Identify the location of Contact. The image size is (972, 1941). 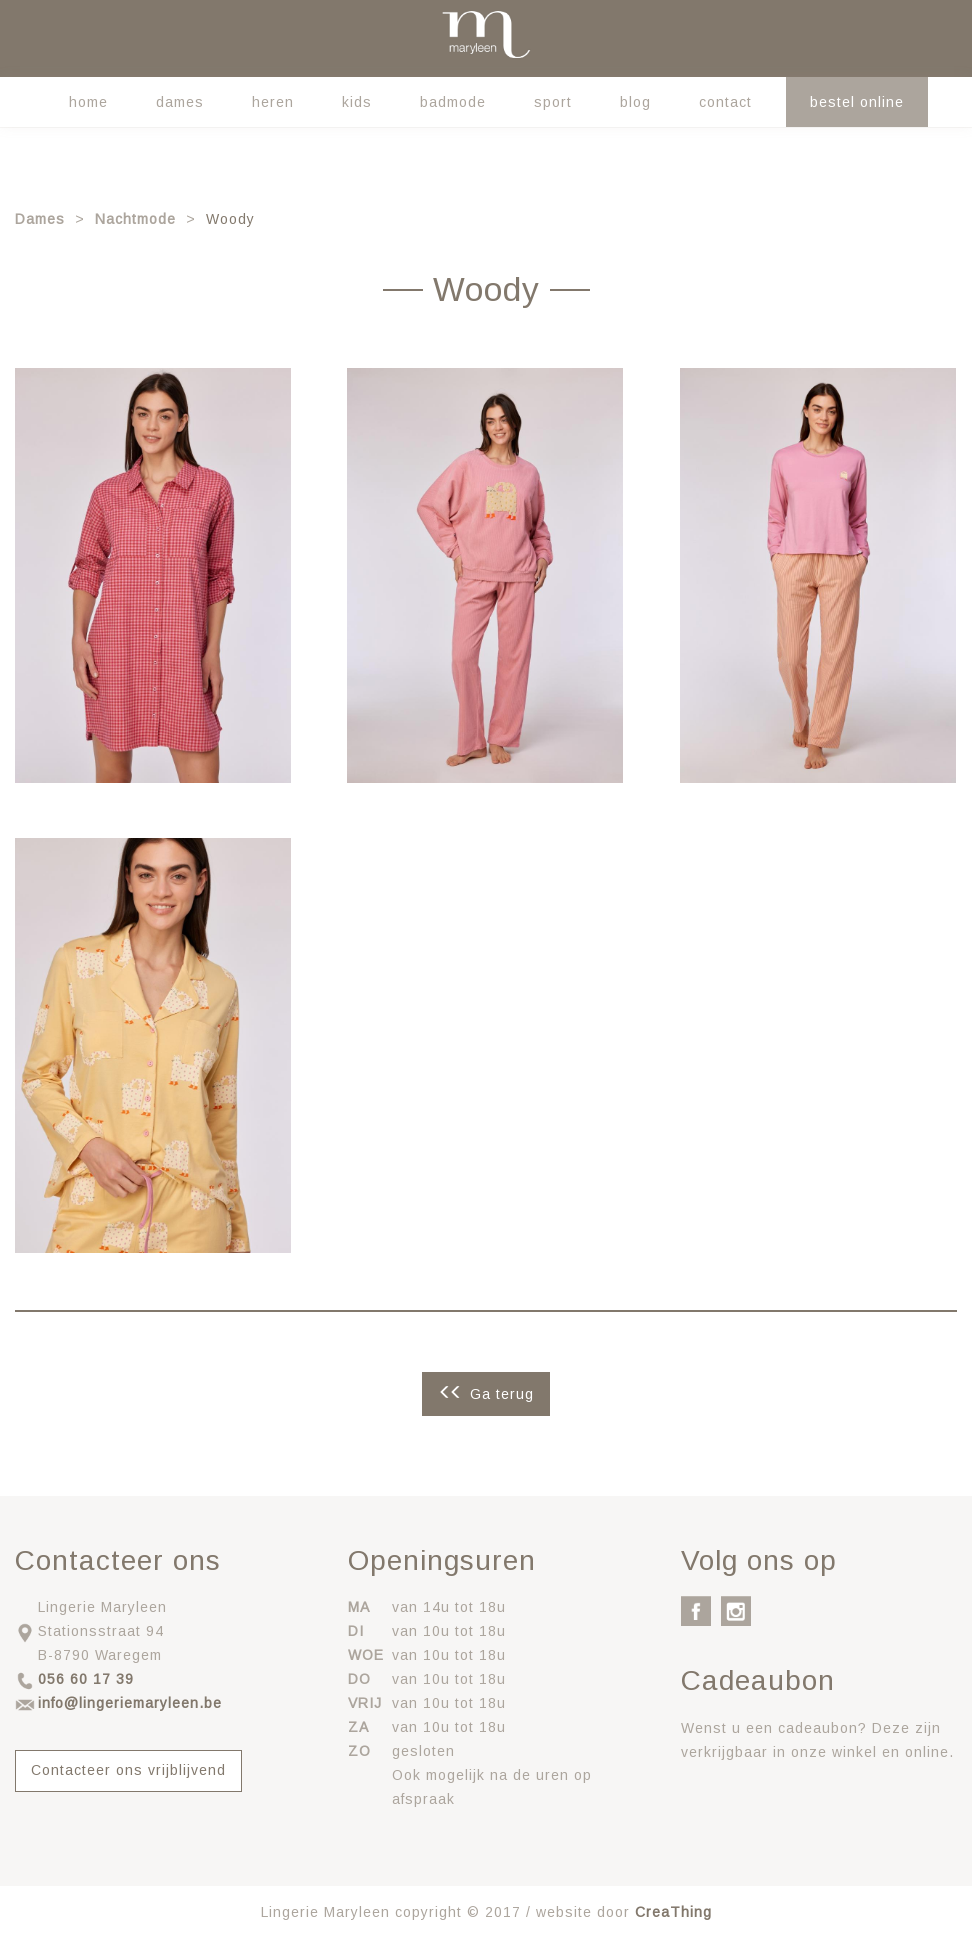
(725, 102).